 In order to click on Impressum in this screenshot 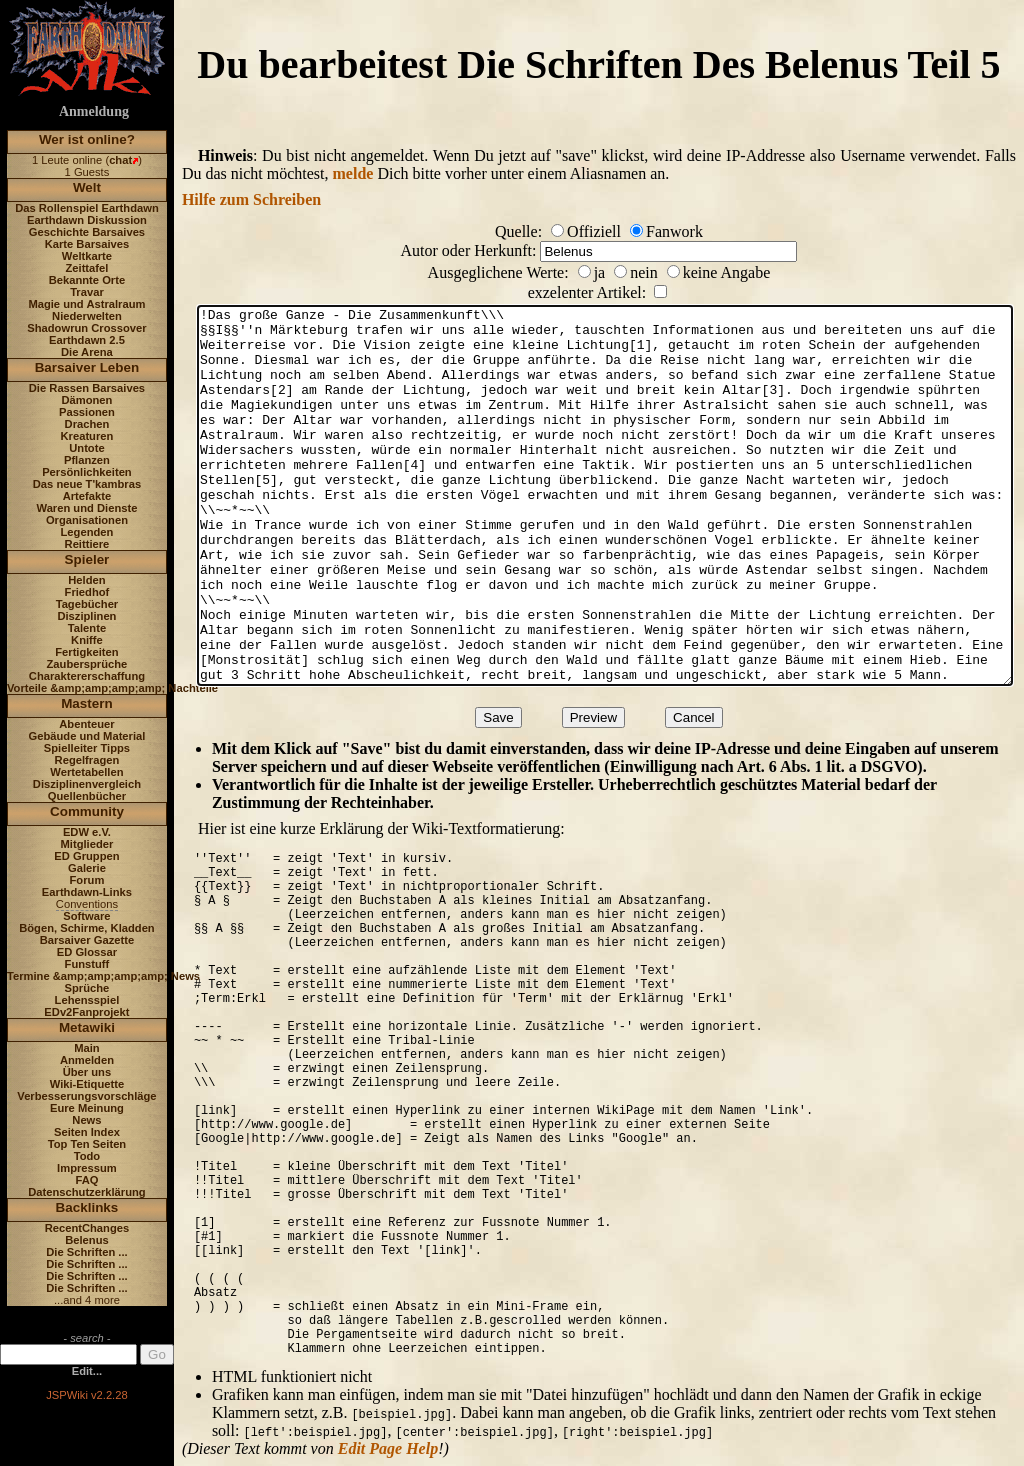, I will do `click(87, 1168)`.